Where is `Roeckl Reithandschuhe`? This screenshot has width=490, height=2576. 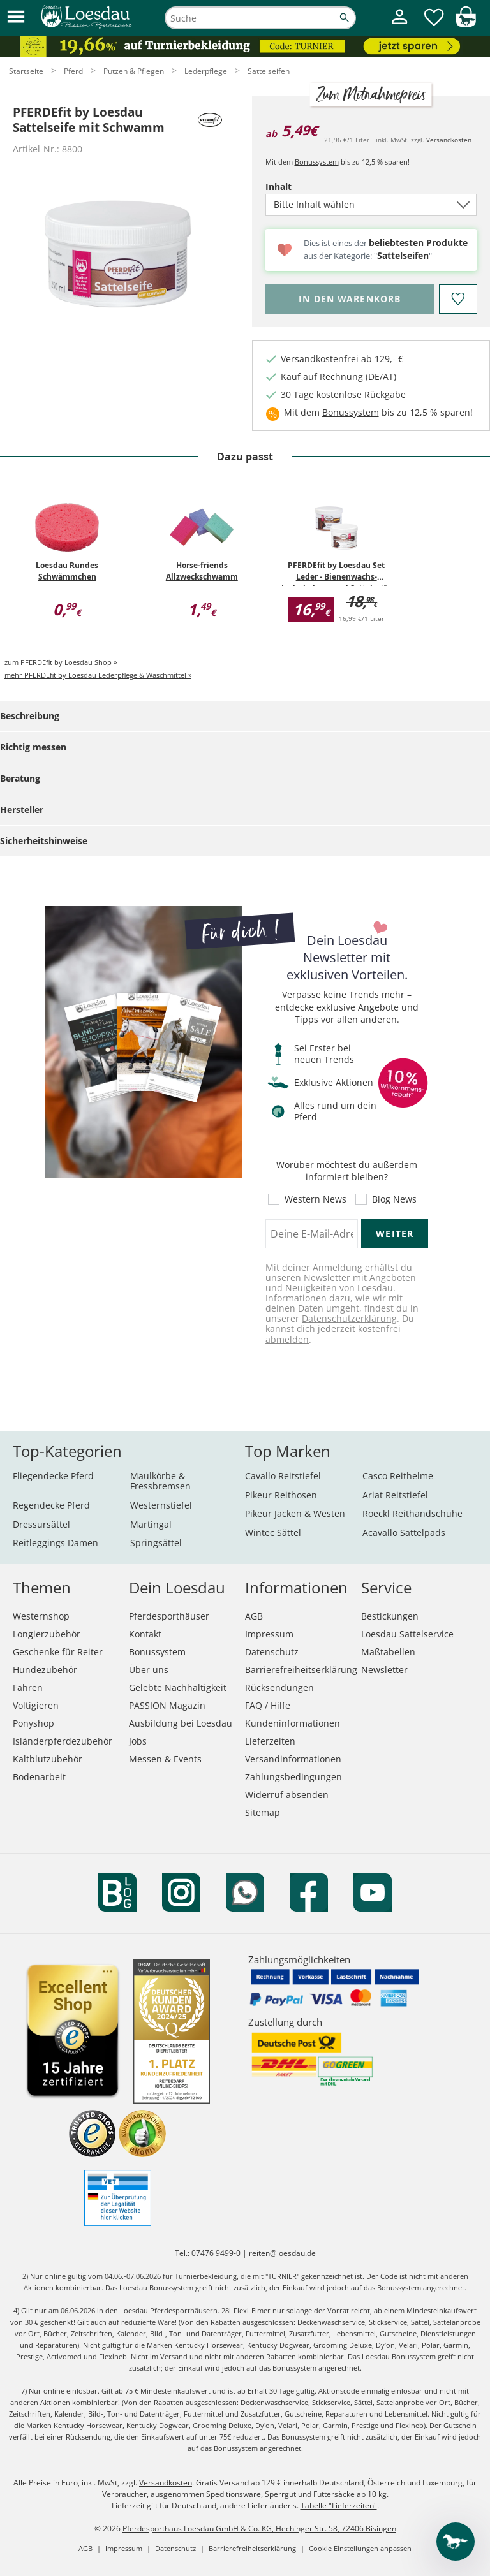 Roeckl Reithandschuhe is located at coordinates (412, 1513).